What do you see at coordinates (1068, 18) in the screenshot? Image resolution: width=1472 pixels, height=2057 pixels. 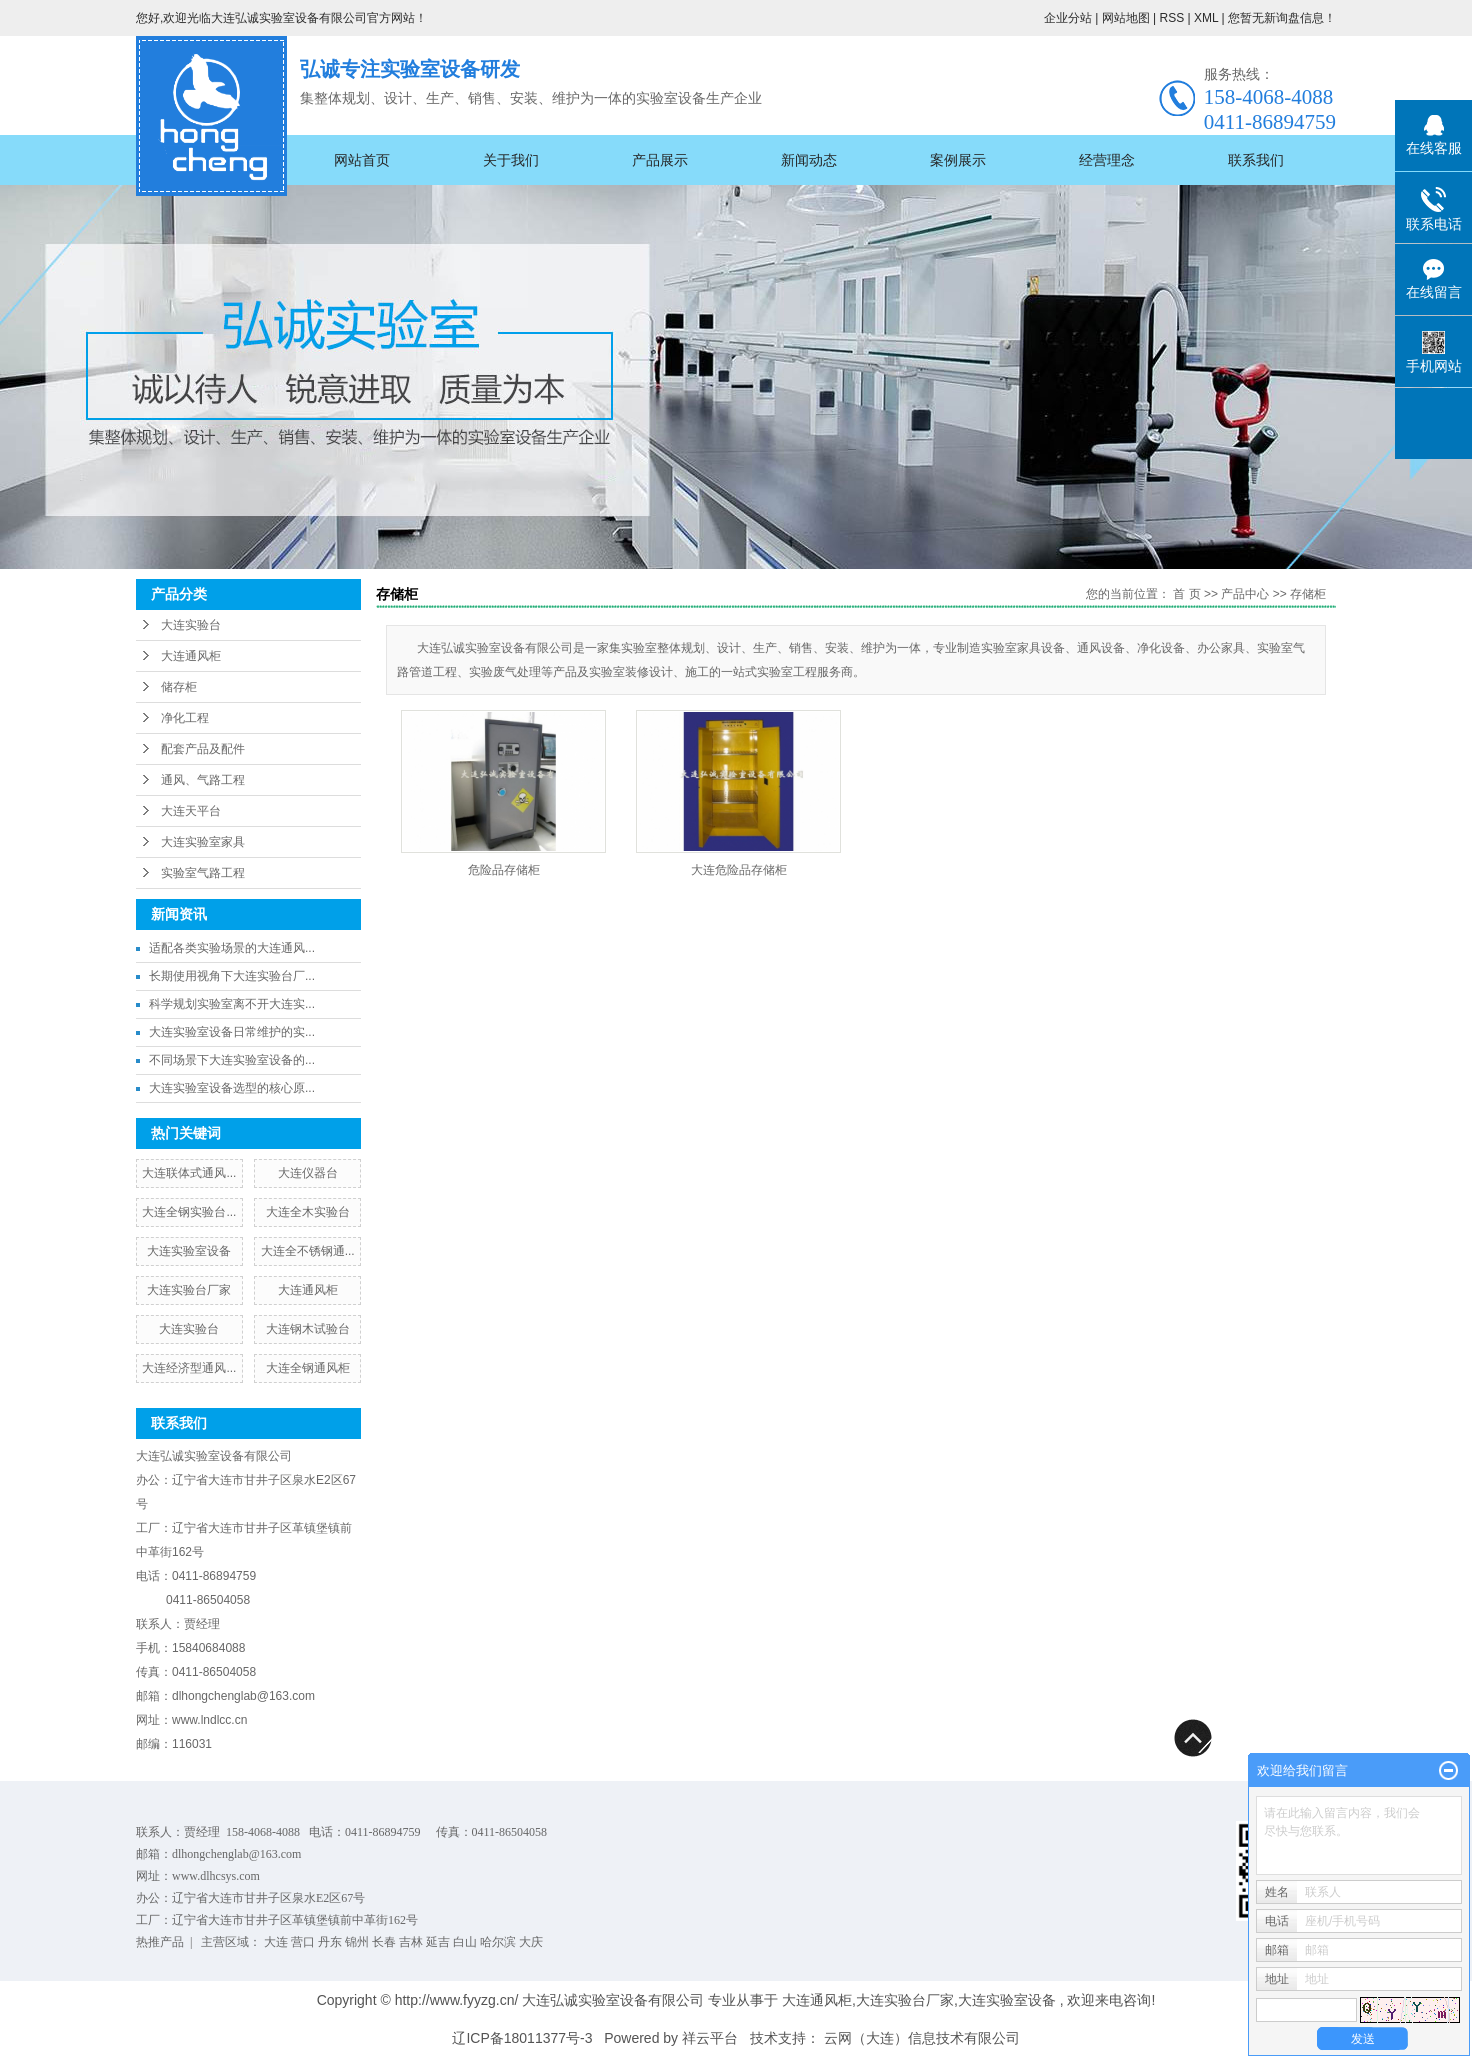 I see `企业分站` at bounding box center [1068, 18].